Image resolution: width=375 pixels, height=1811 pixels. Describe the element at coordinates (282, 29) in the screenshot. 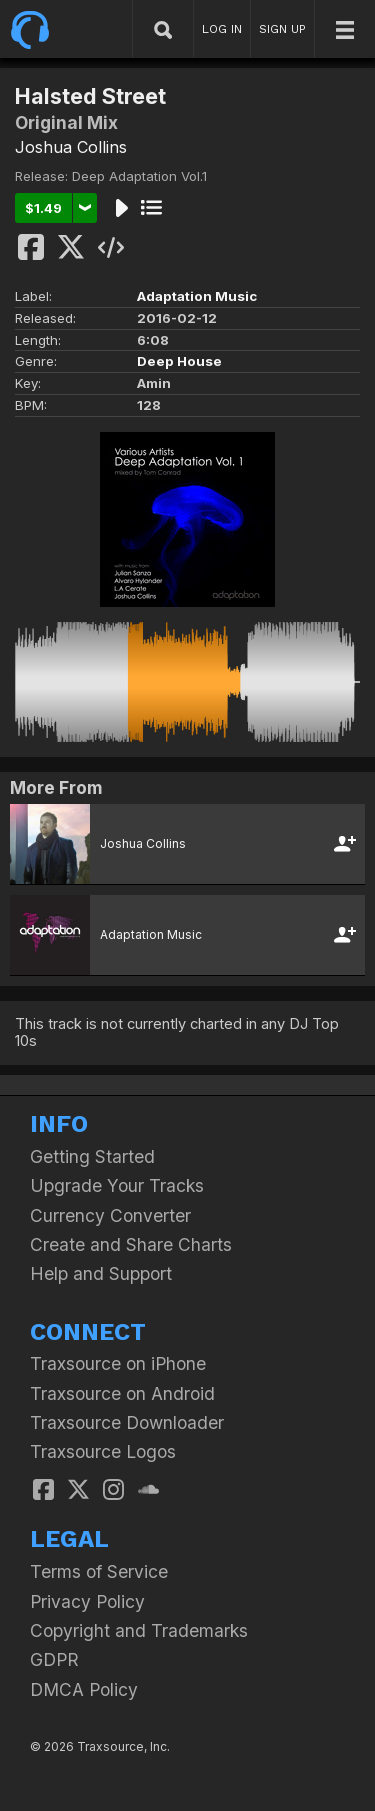

I see `SIGN UP` at that location.